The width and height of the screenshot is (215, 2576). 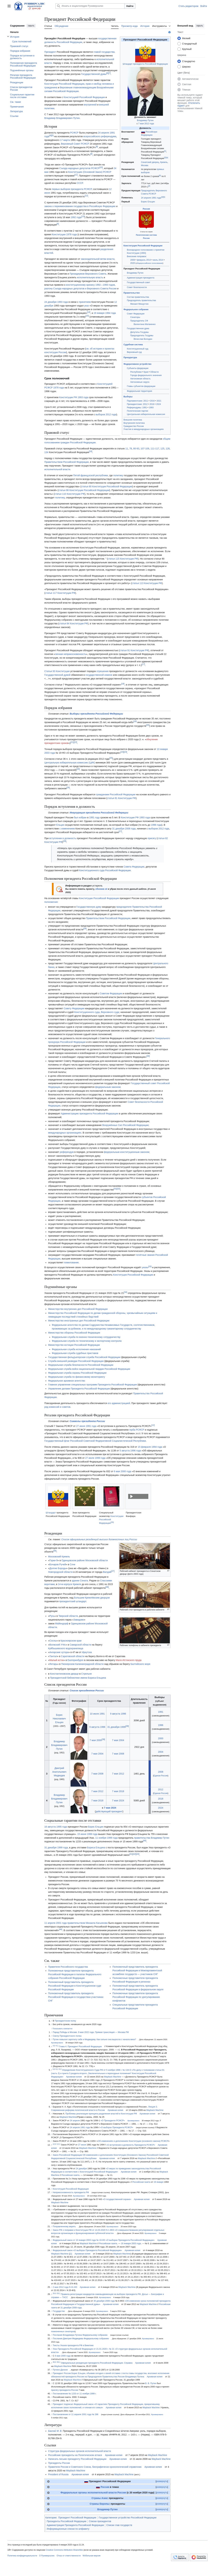 What do you see at coordinates (89, 1458) in the screenshot?
I see `27 июля` at bounding box center [89, 1458].